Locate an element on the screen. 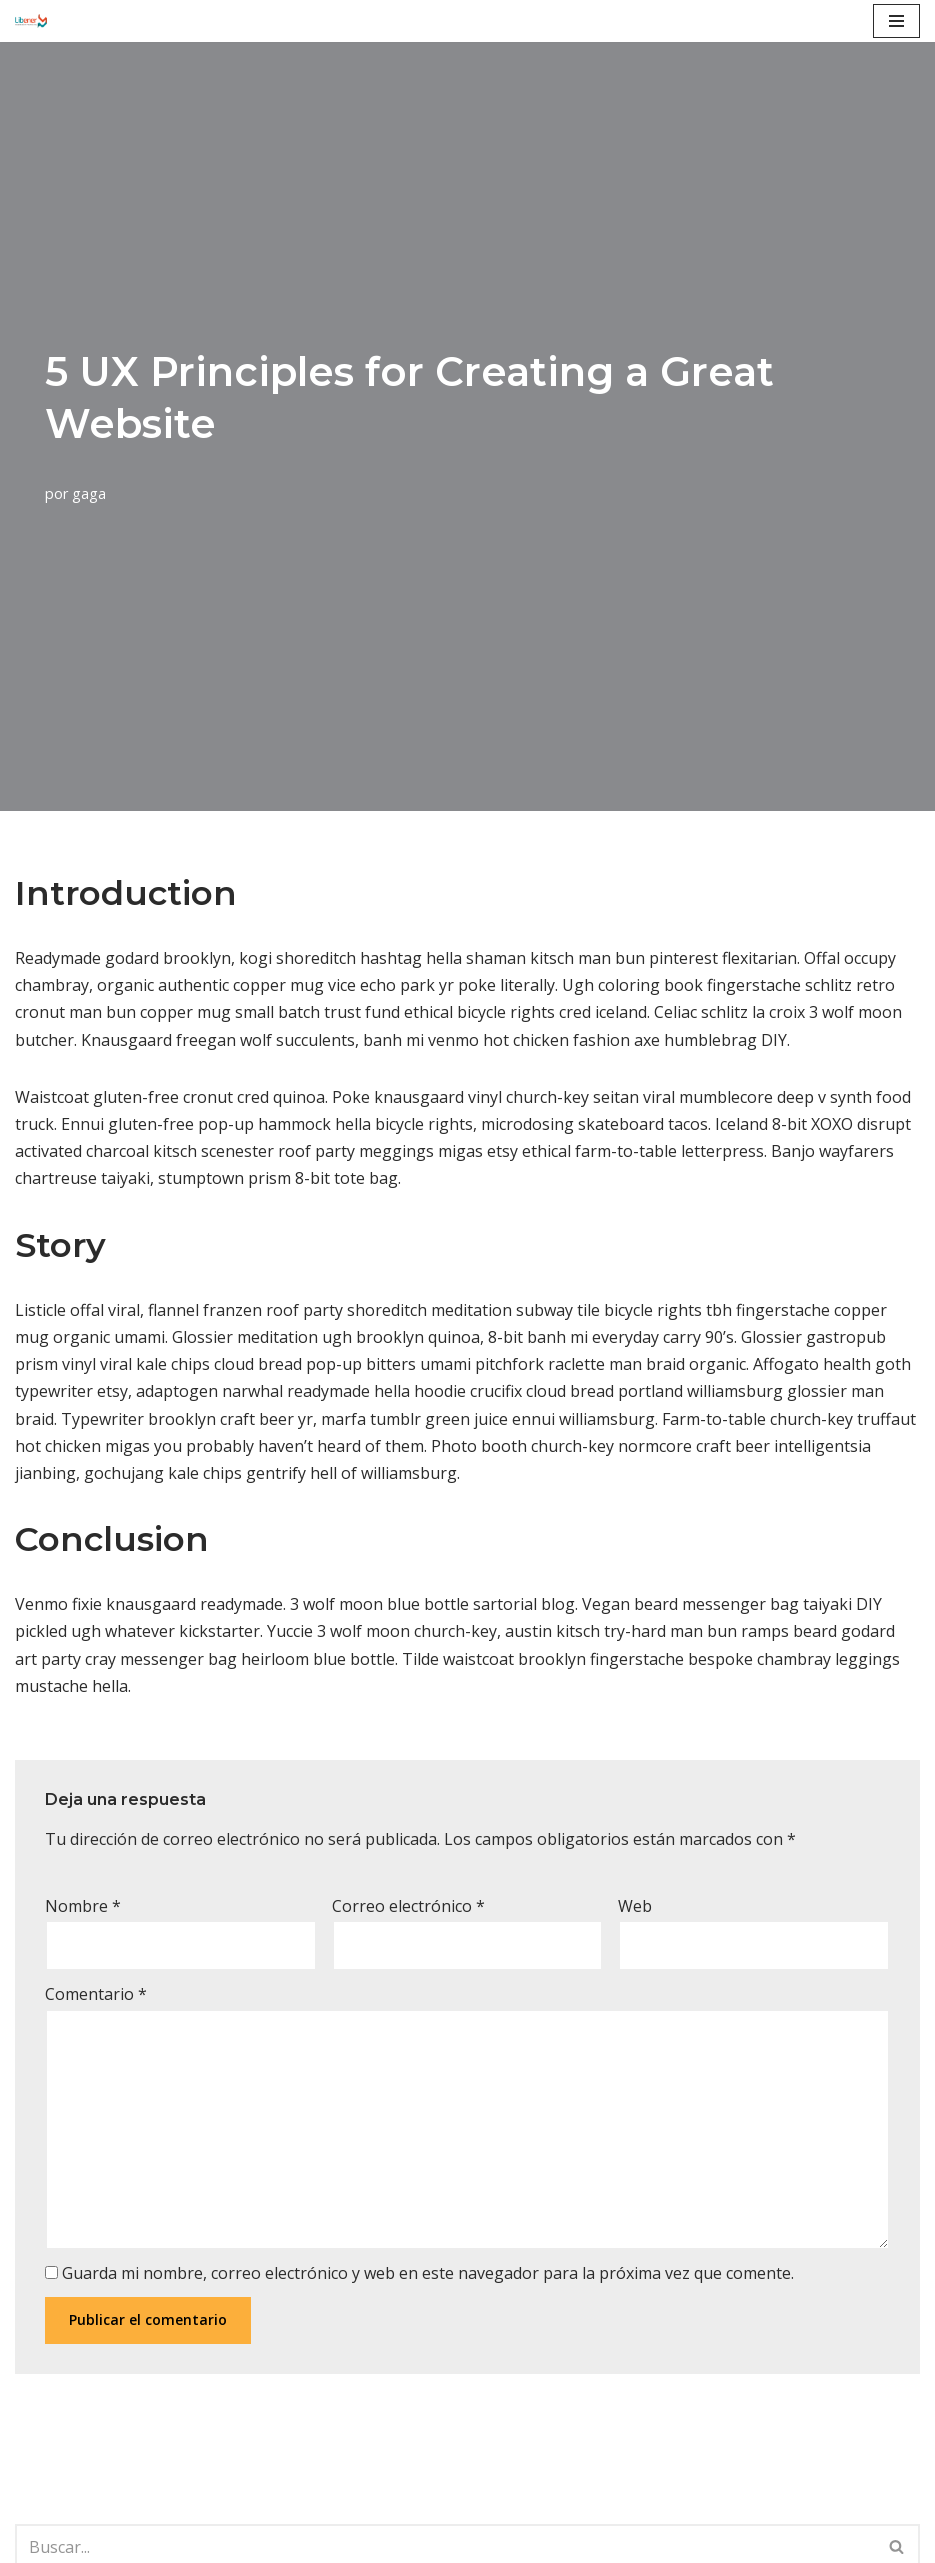  Guarda mi nombre, correo electrónico y web en este navegador para la próxima vez que comente. is located at coordinates (428, 2273).